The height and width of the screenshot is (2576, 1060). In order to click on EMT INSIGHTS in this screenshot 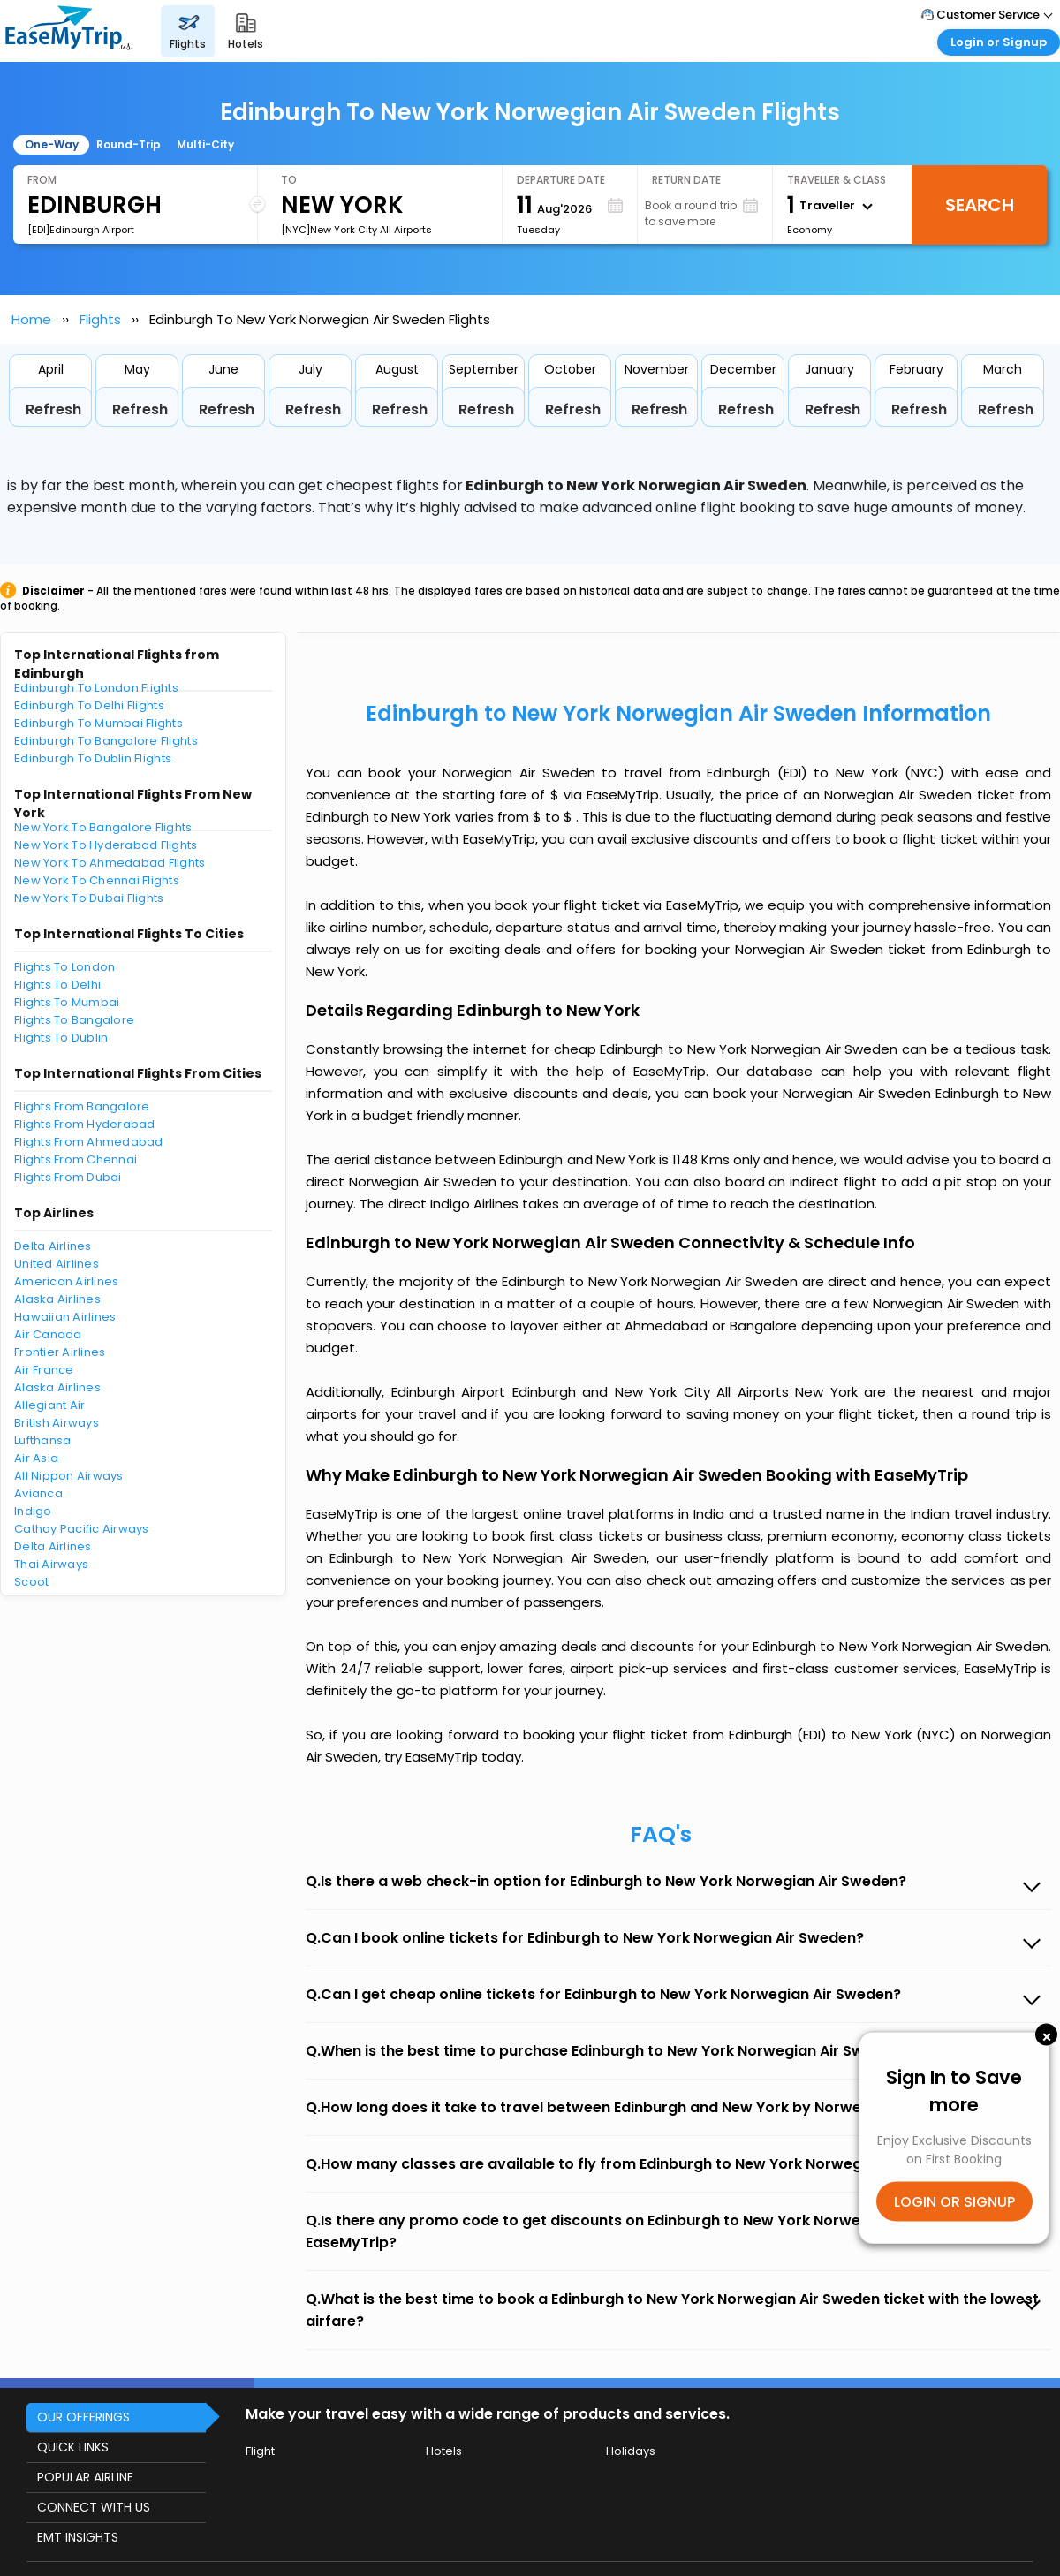, I will do `click(77, 2537)`.